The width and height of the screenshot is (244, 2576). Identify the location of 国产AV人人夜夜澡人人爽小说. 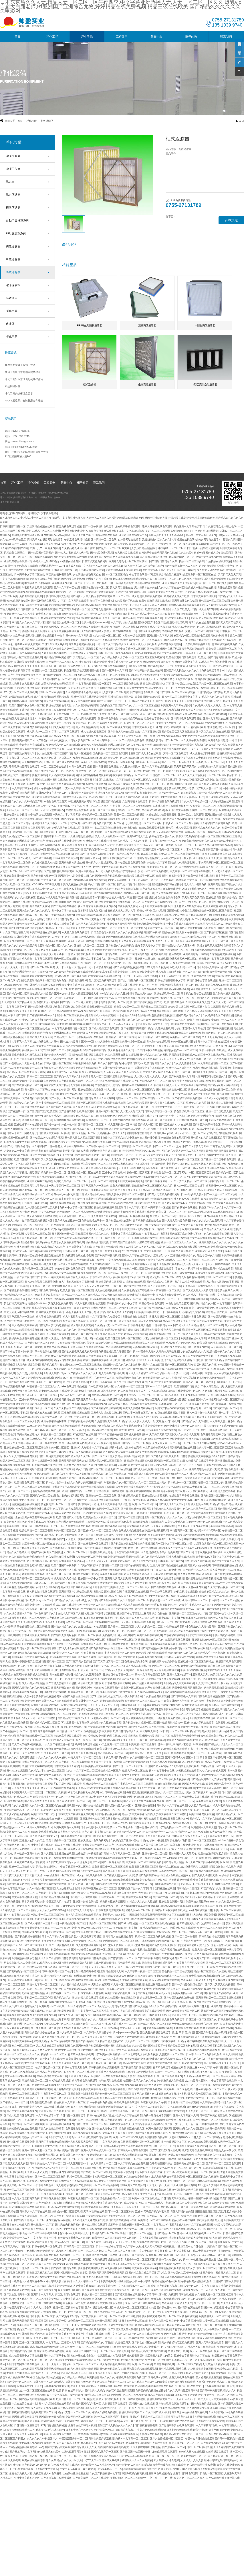
(72, 552).